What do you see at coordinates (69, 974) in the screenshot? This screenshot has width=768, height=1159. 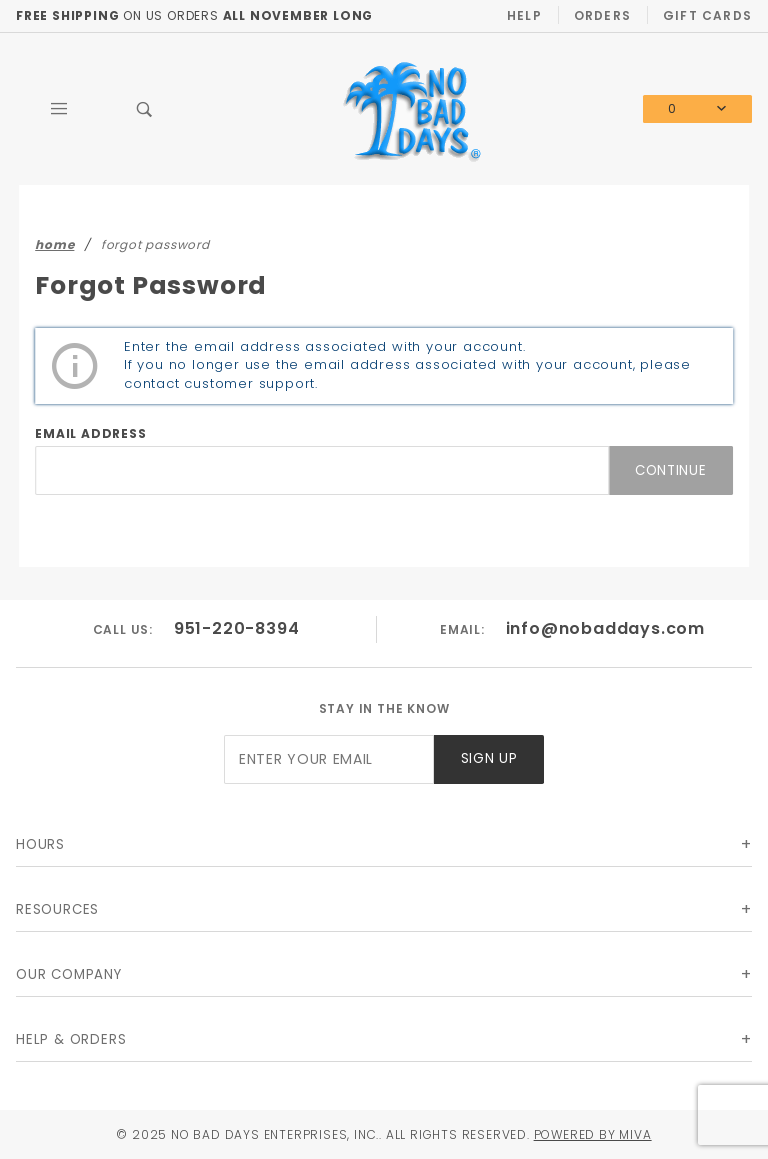 I see `Our Company` at bounding box center [69, 974].